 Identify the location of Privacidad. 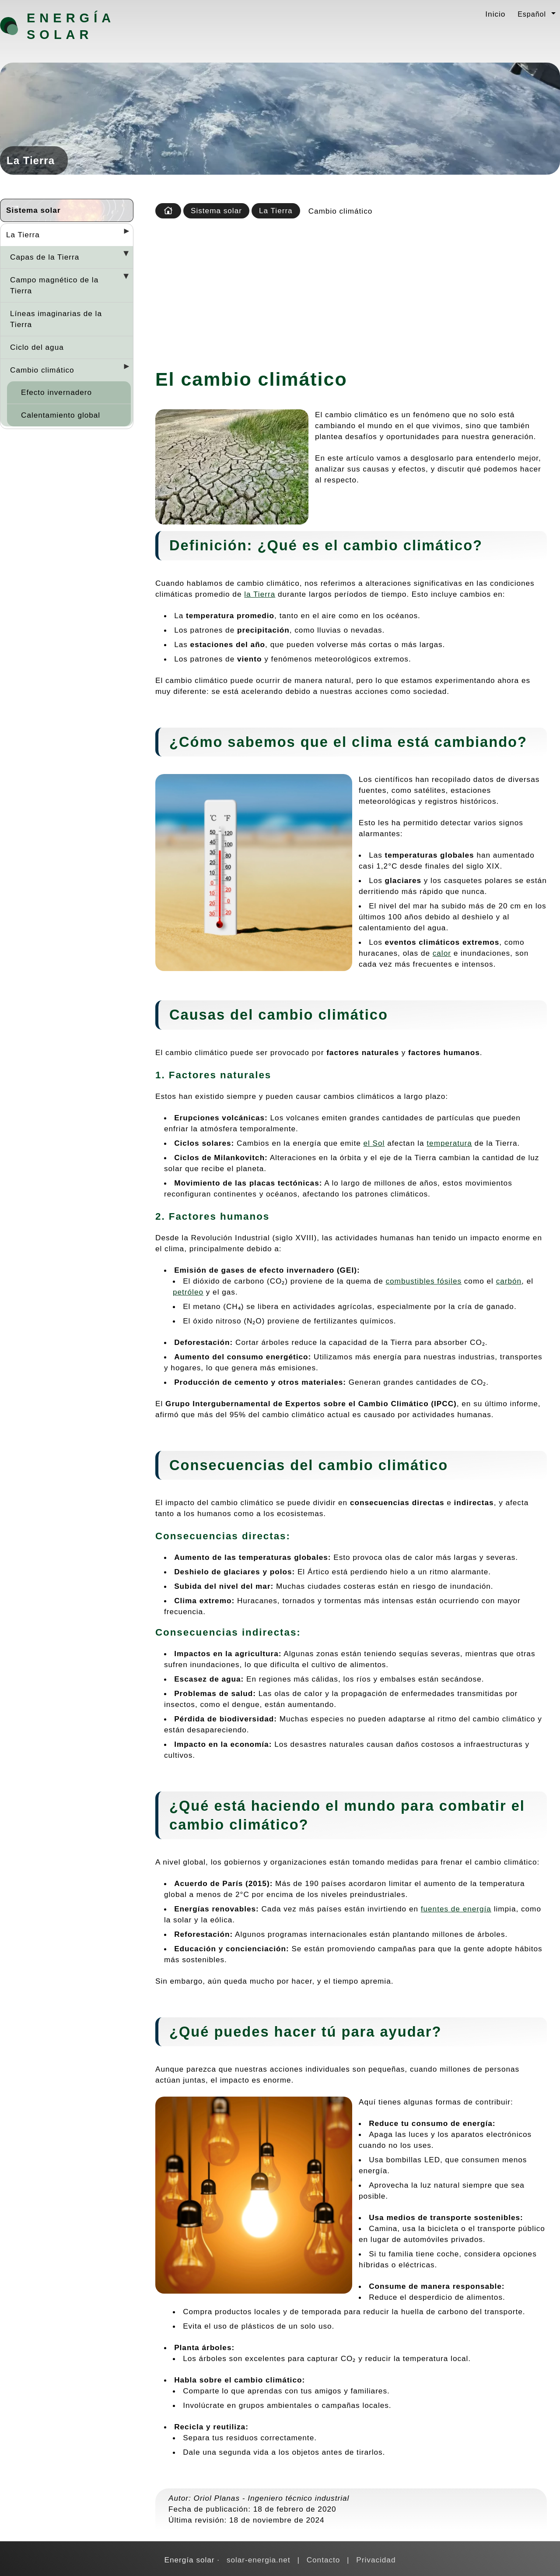
(376, 2559).